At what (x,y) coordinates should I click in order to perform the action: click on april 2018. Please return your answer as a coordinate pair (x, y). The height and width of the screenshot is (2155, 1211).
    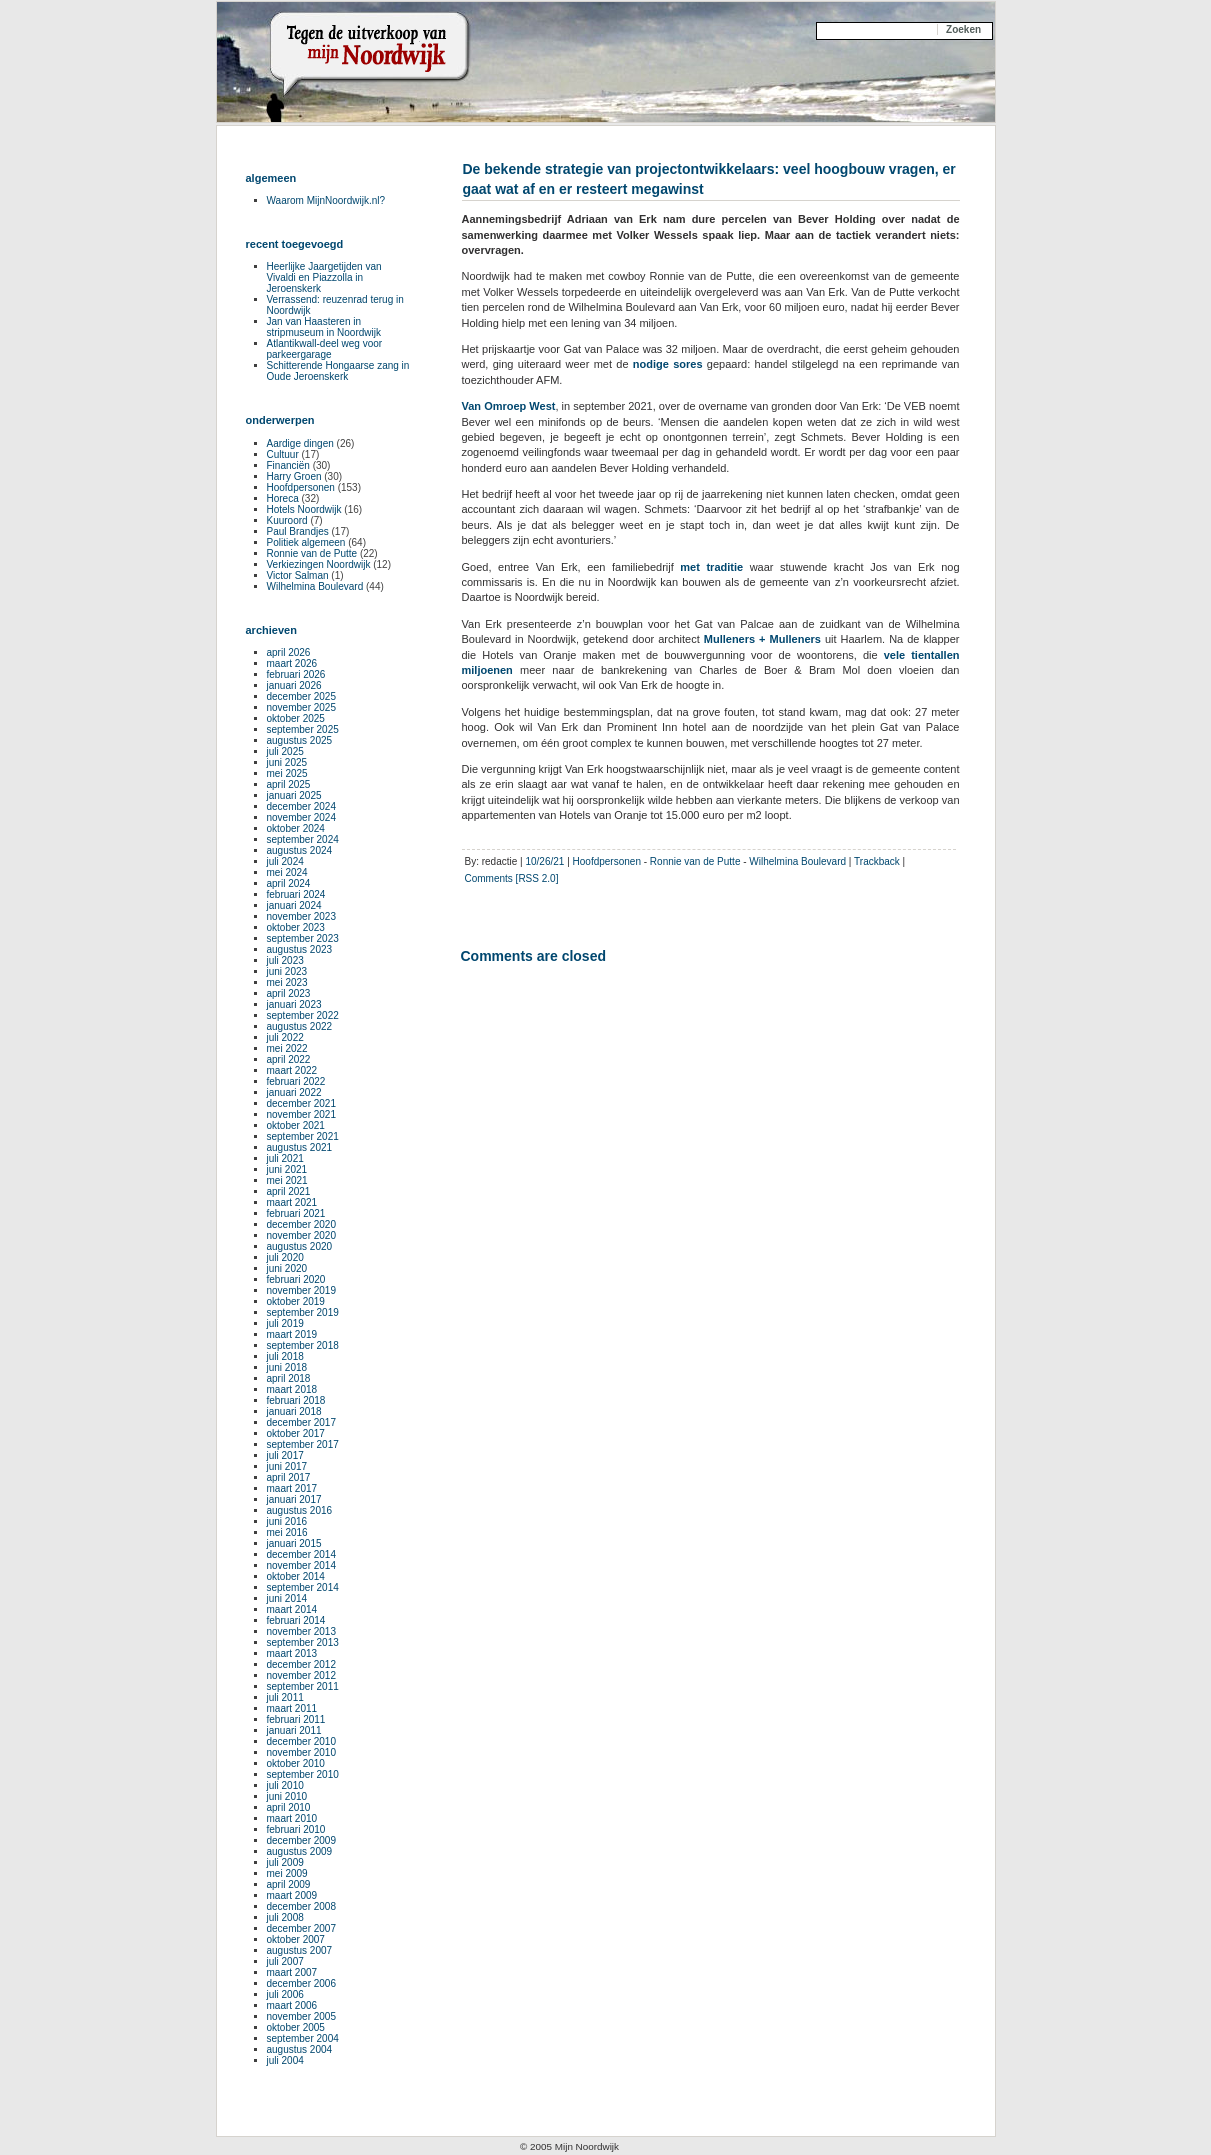
    Looking at the image, I should click on (289, 1378).